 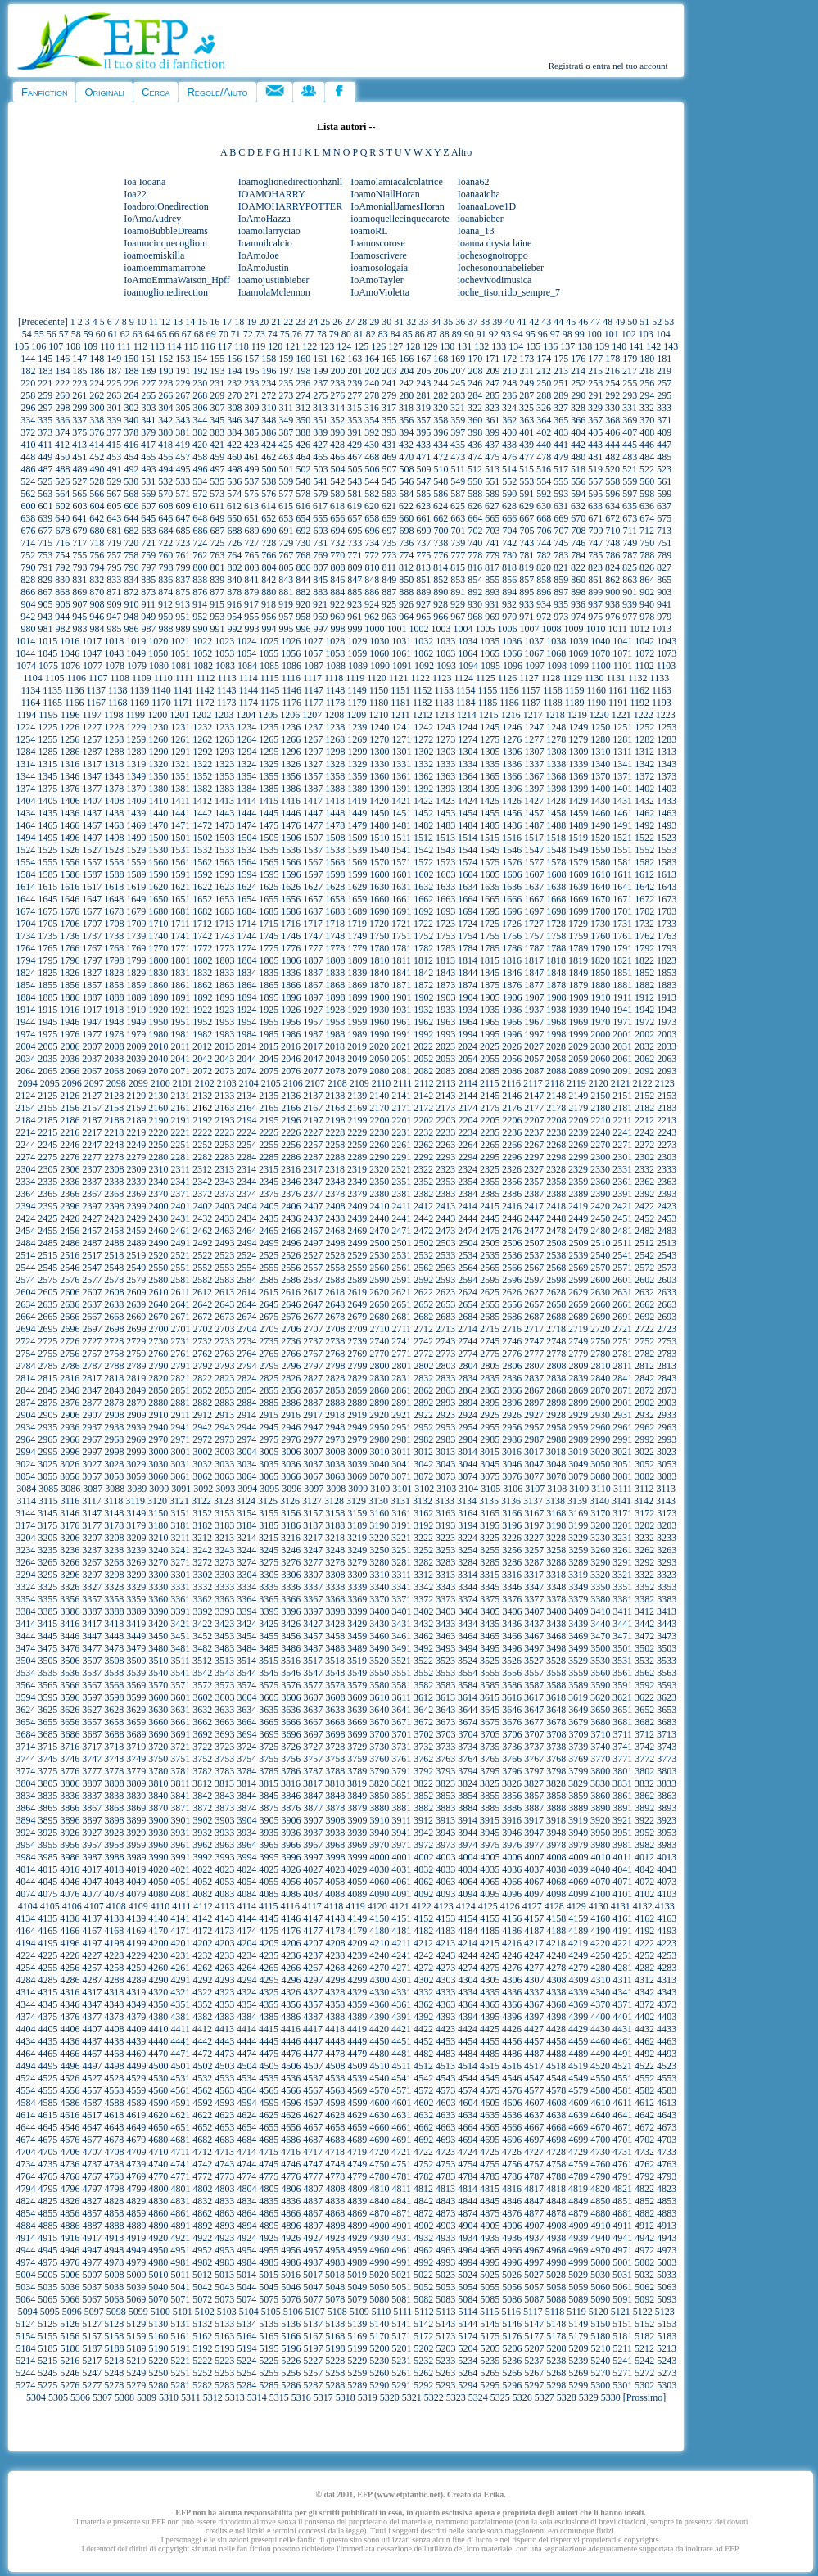 What do you see at coordinates (622, 1845) in the screenshot?
I see `3981` at bounding box center [622, 1845].